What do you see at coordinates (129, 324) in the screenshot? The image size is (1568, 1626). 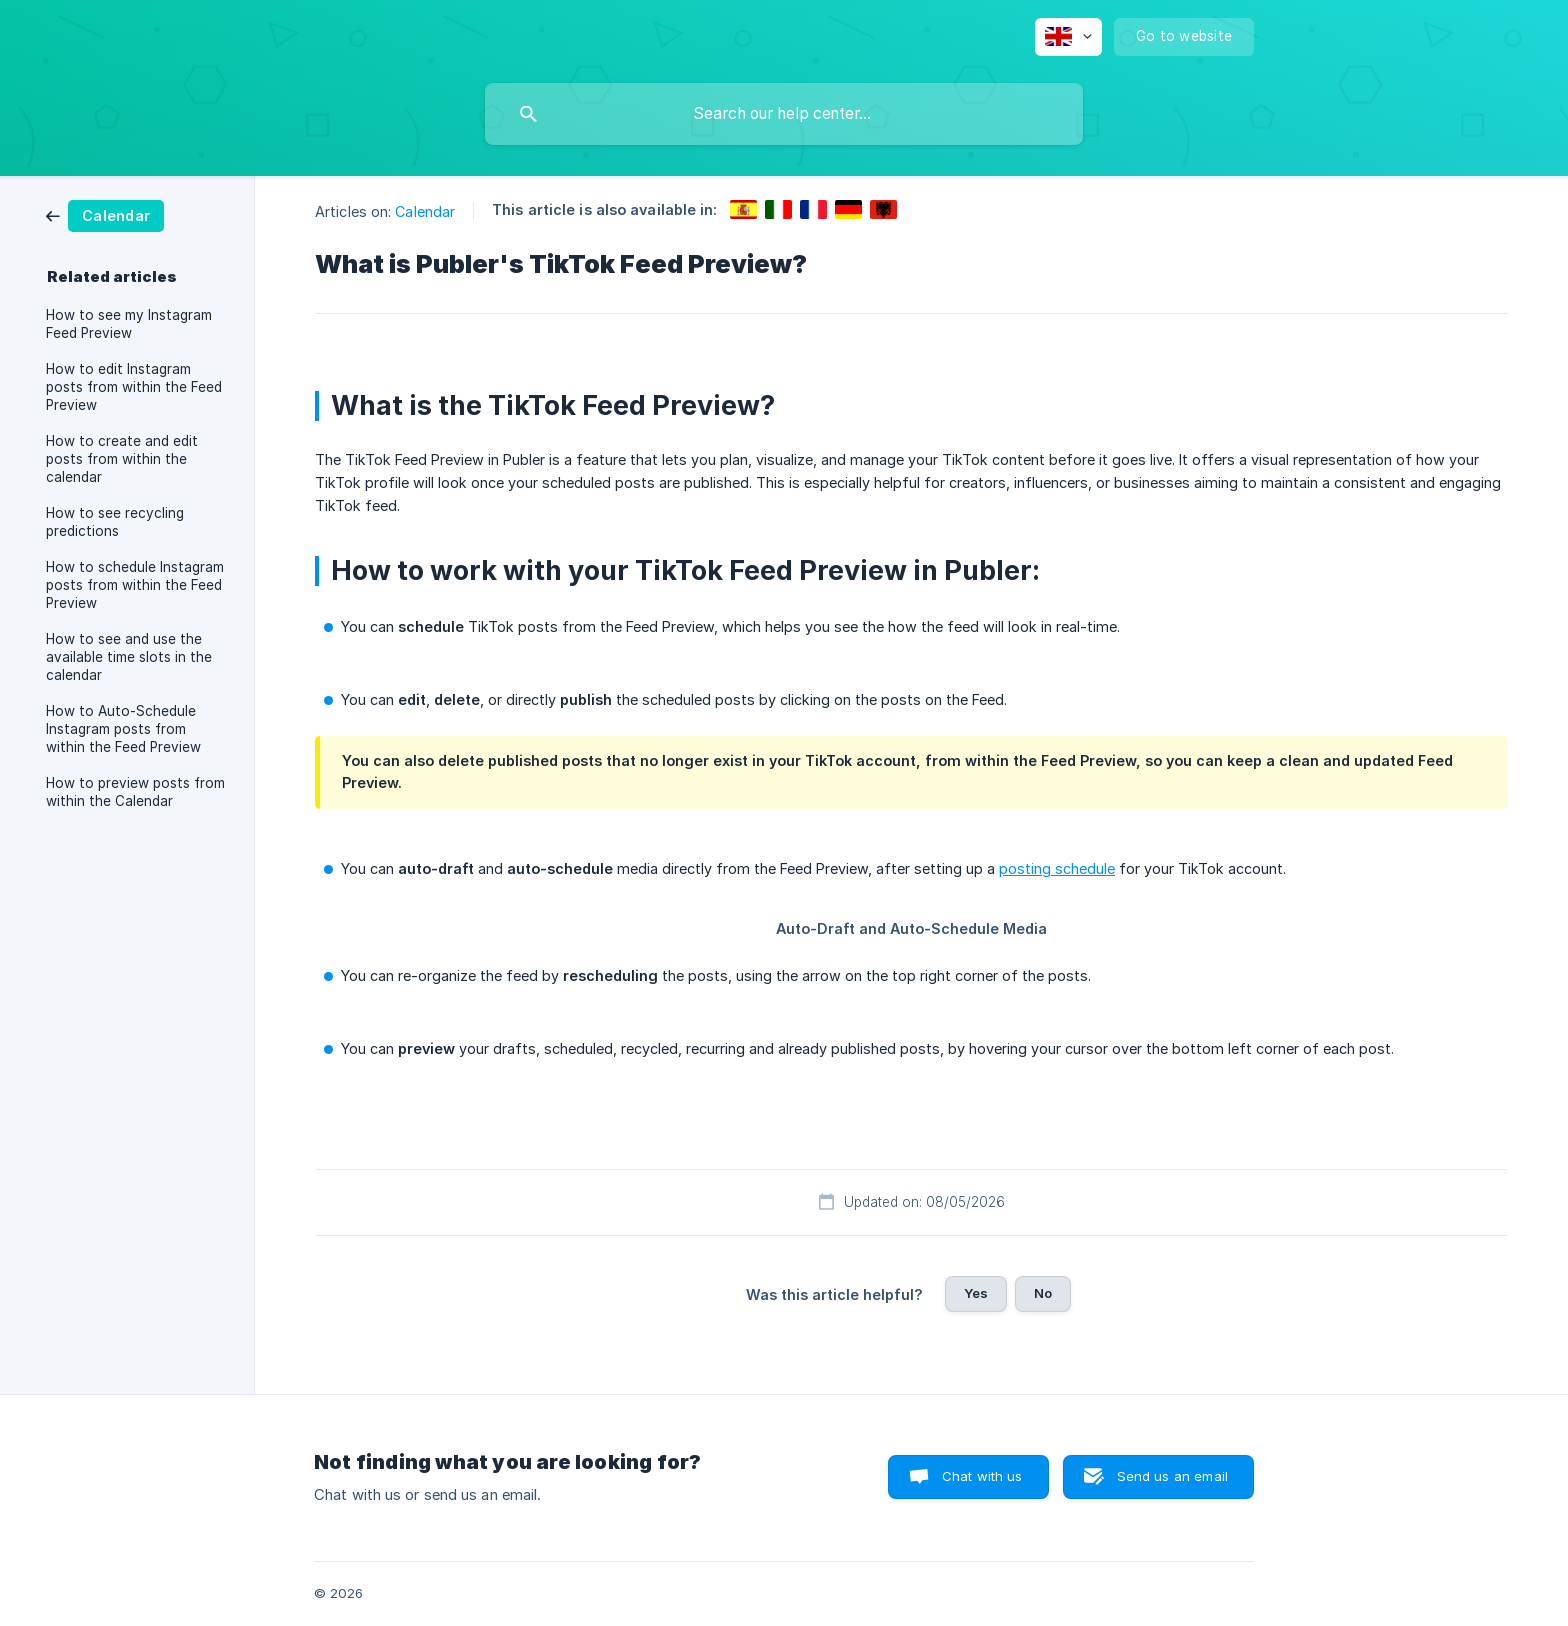 I see `How to see my Instagram Feed Preview [link]` at bounding box center [129, 324].